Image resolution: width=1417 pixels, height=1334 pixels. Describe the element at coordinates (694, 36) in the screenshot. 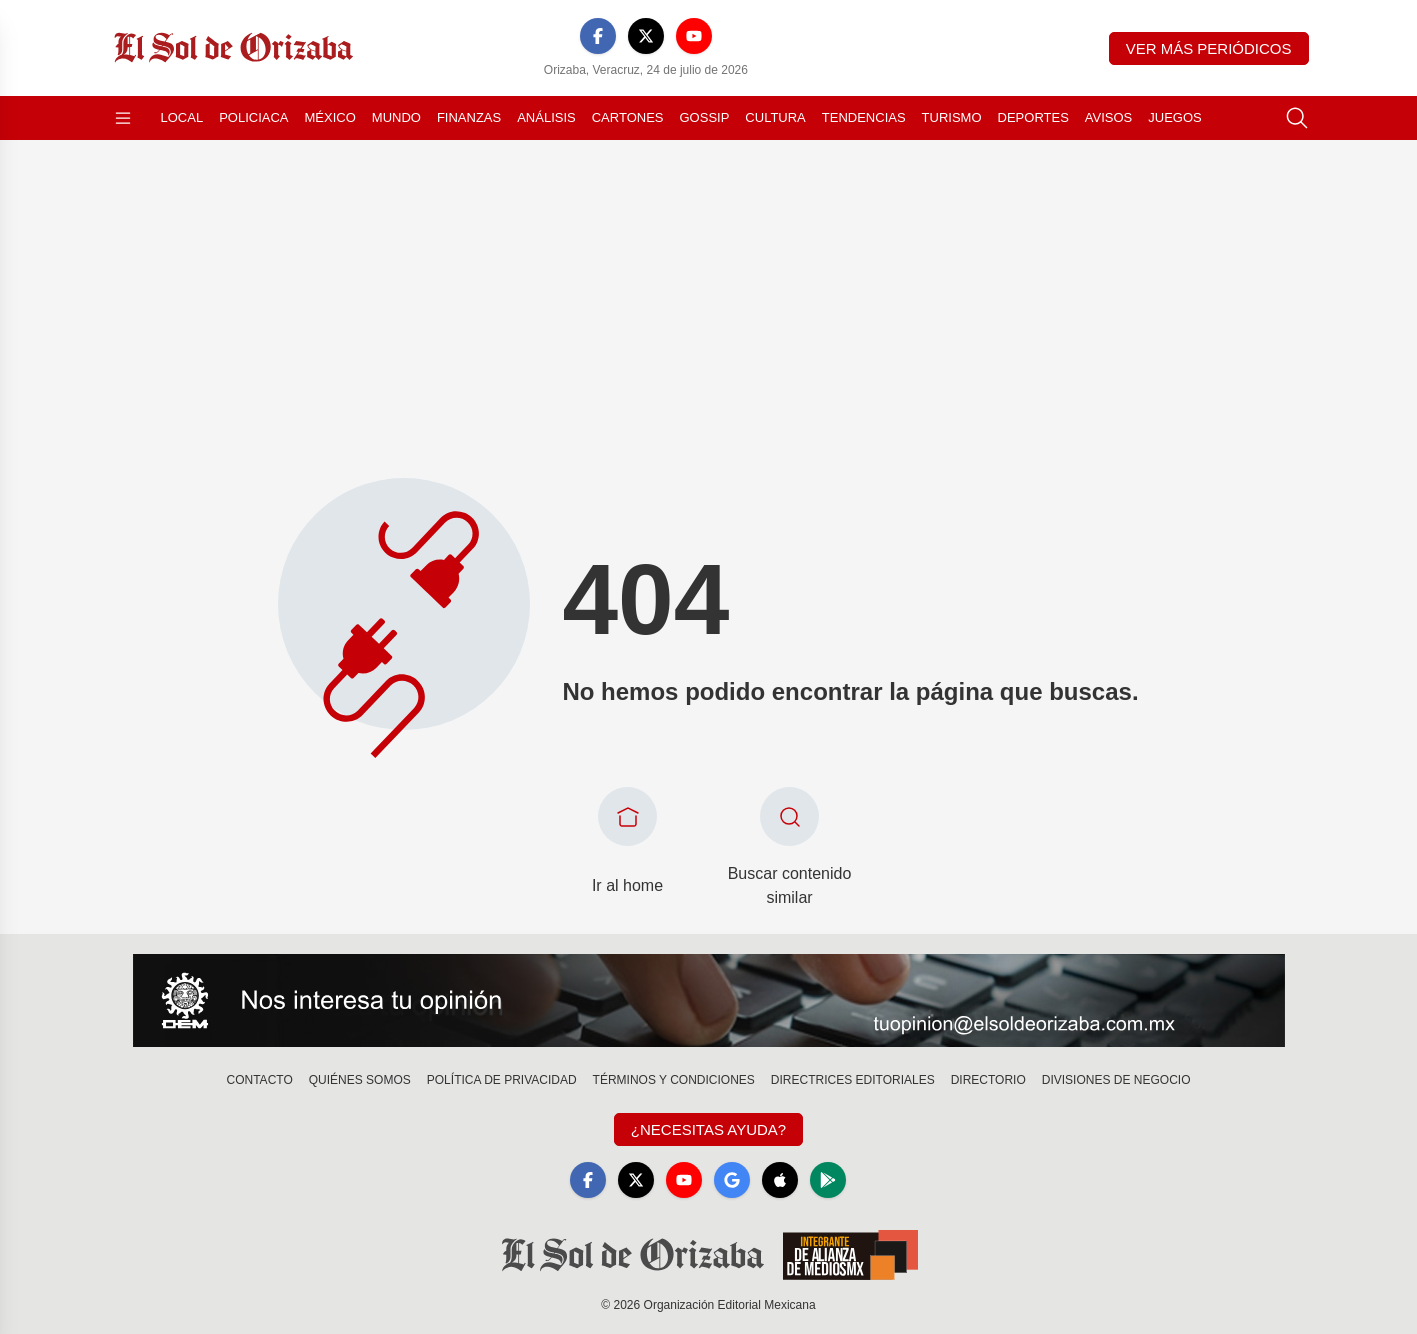

I see `[YouTube]` at that location.